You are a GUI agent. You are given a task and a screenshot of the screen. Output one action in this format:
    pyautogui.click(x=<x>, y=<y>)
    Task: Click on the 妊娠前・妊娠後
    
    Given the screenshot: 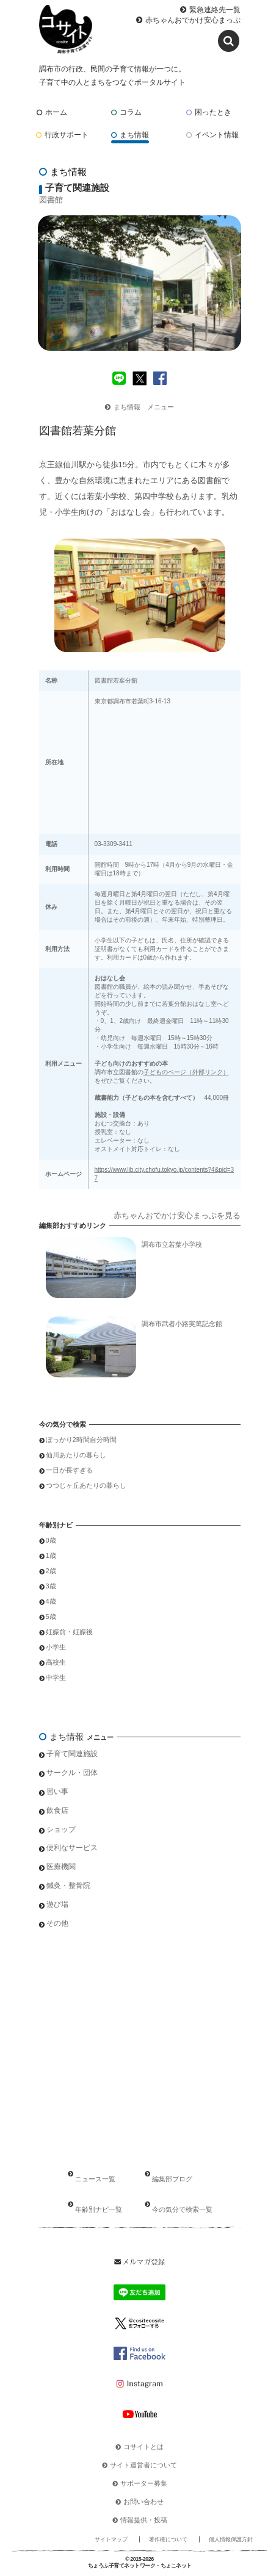 What is the action you would take?
    pyautogui.click(x=69, y=1631)
    